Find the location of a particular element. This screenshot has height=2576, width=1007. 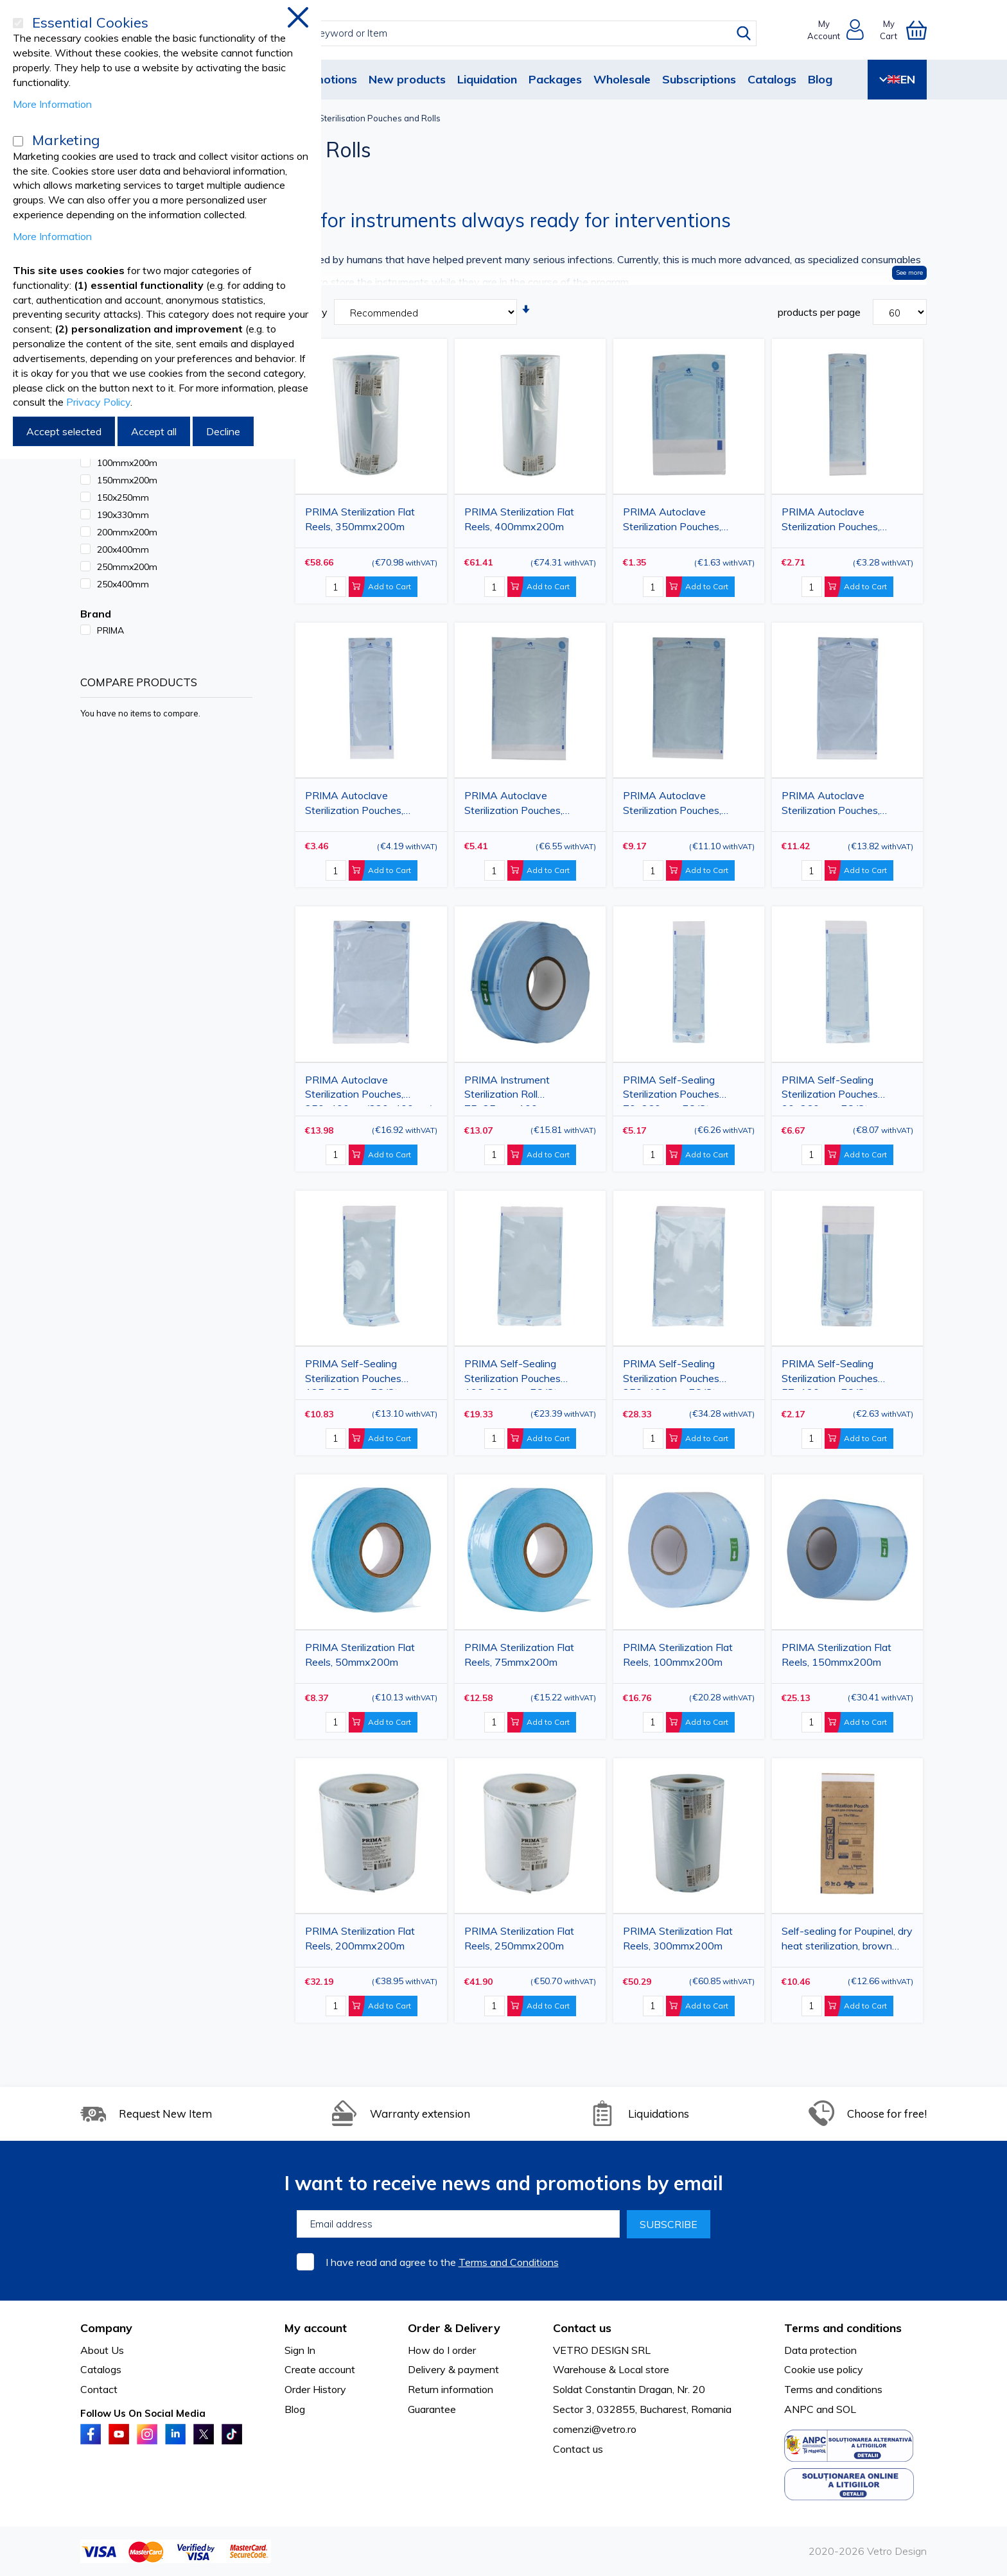

Wholesale is located at coordinates (622, 79).